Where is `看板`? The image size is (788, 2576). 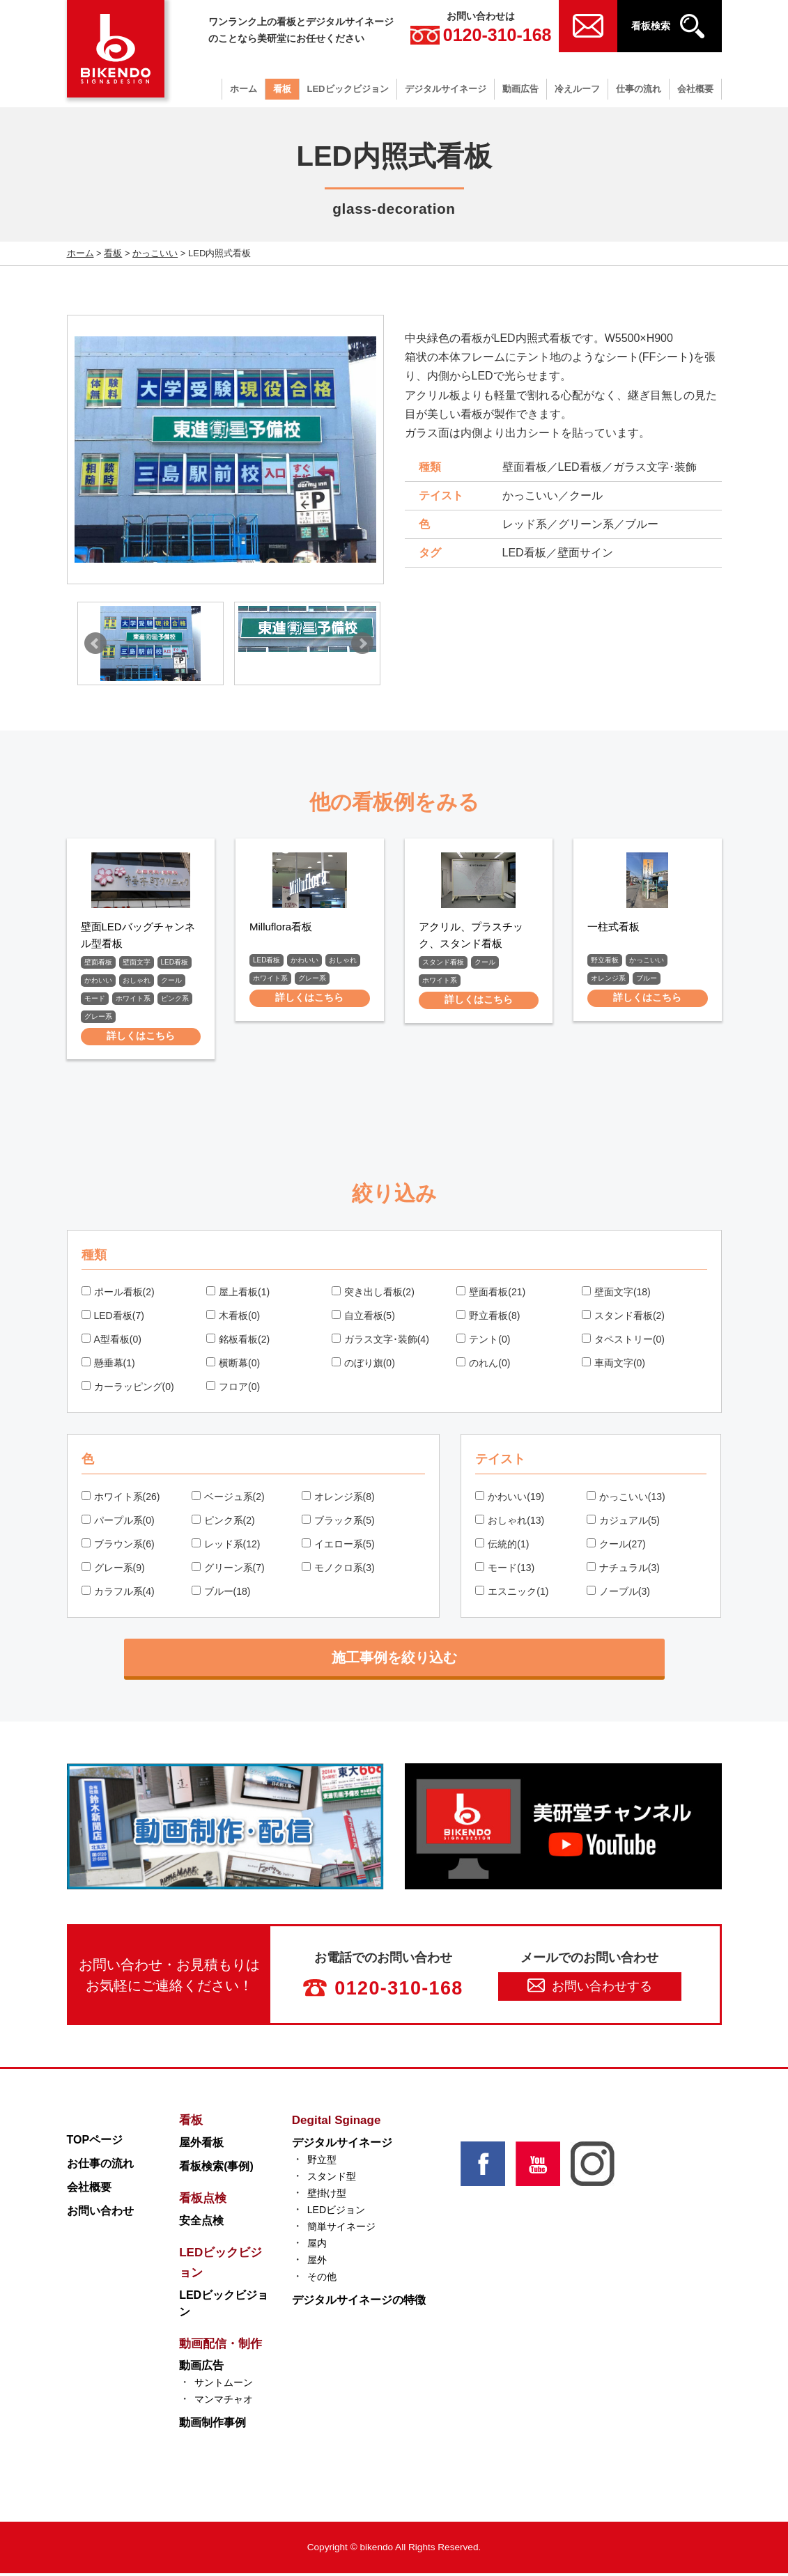
看板 is located at coordinates (282, 89).